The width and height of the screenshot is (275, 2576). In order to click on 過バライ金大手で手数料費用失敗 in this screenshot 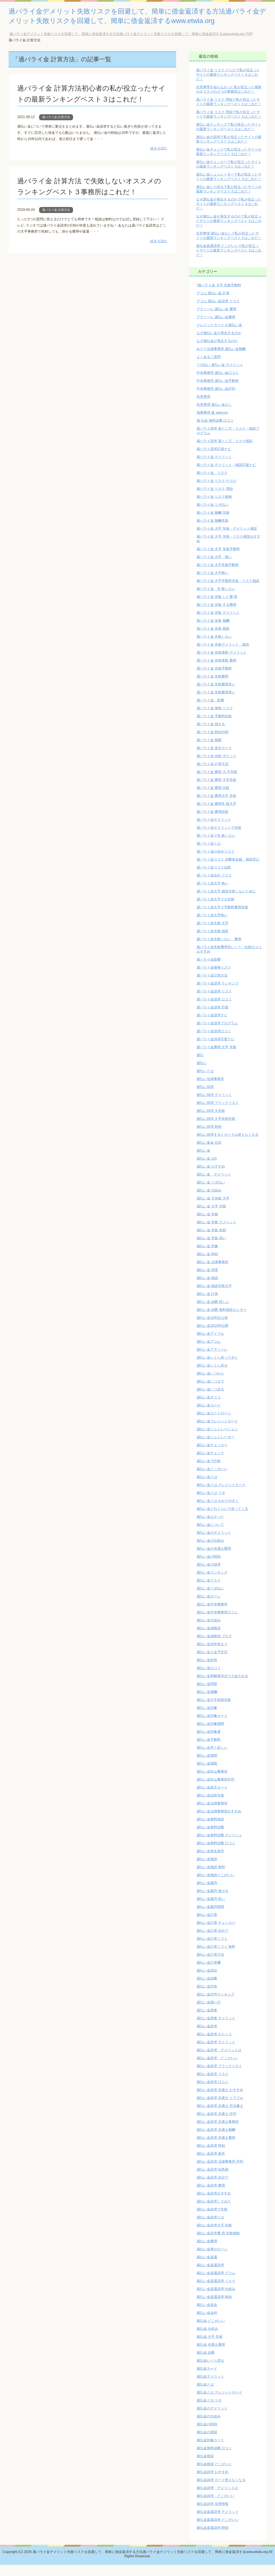, I will do `click(222, 918)`.